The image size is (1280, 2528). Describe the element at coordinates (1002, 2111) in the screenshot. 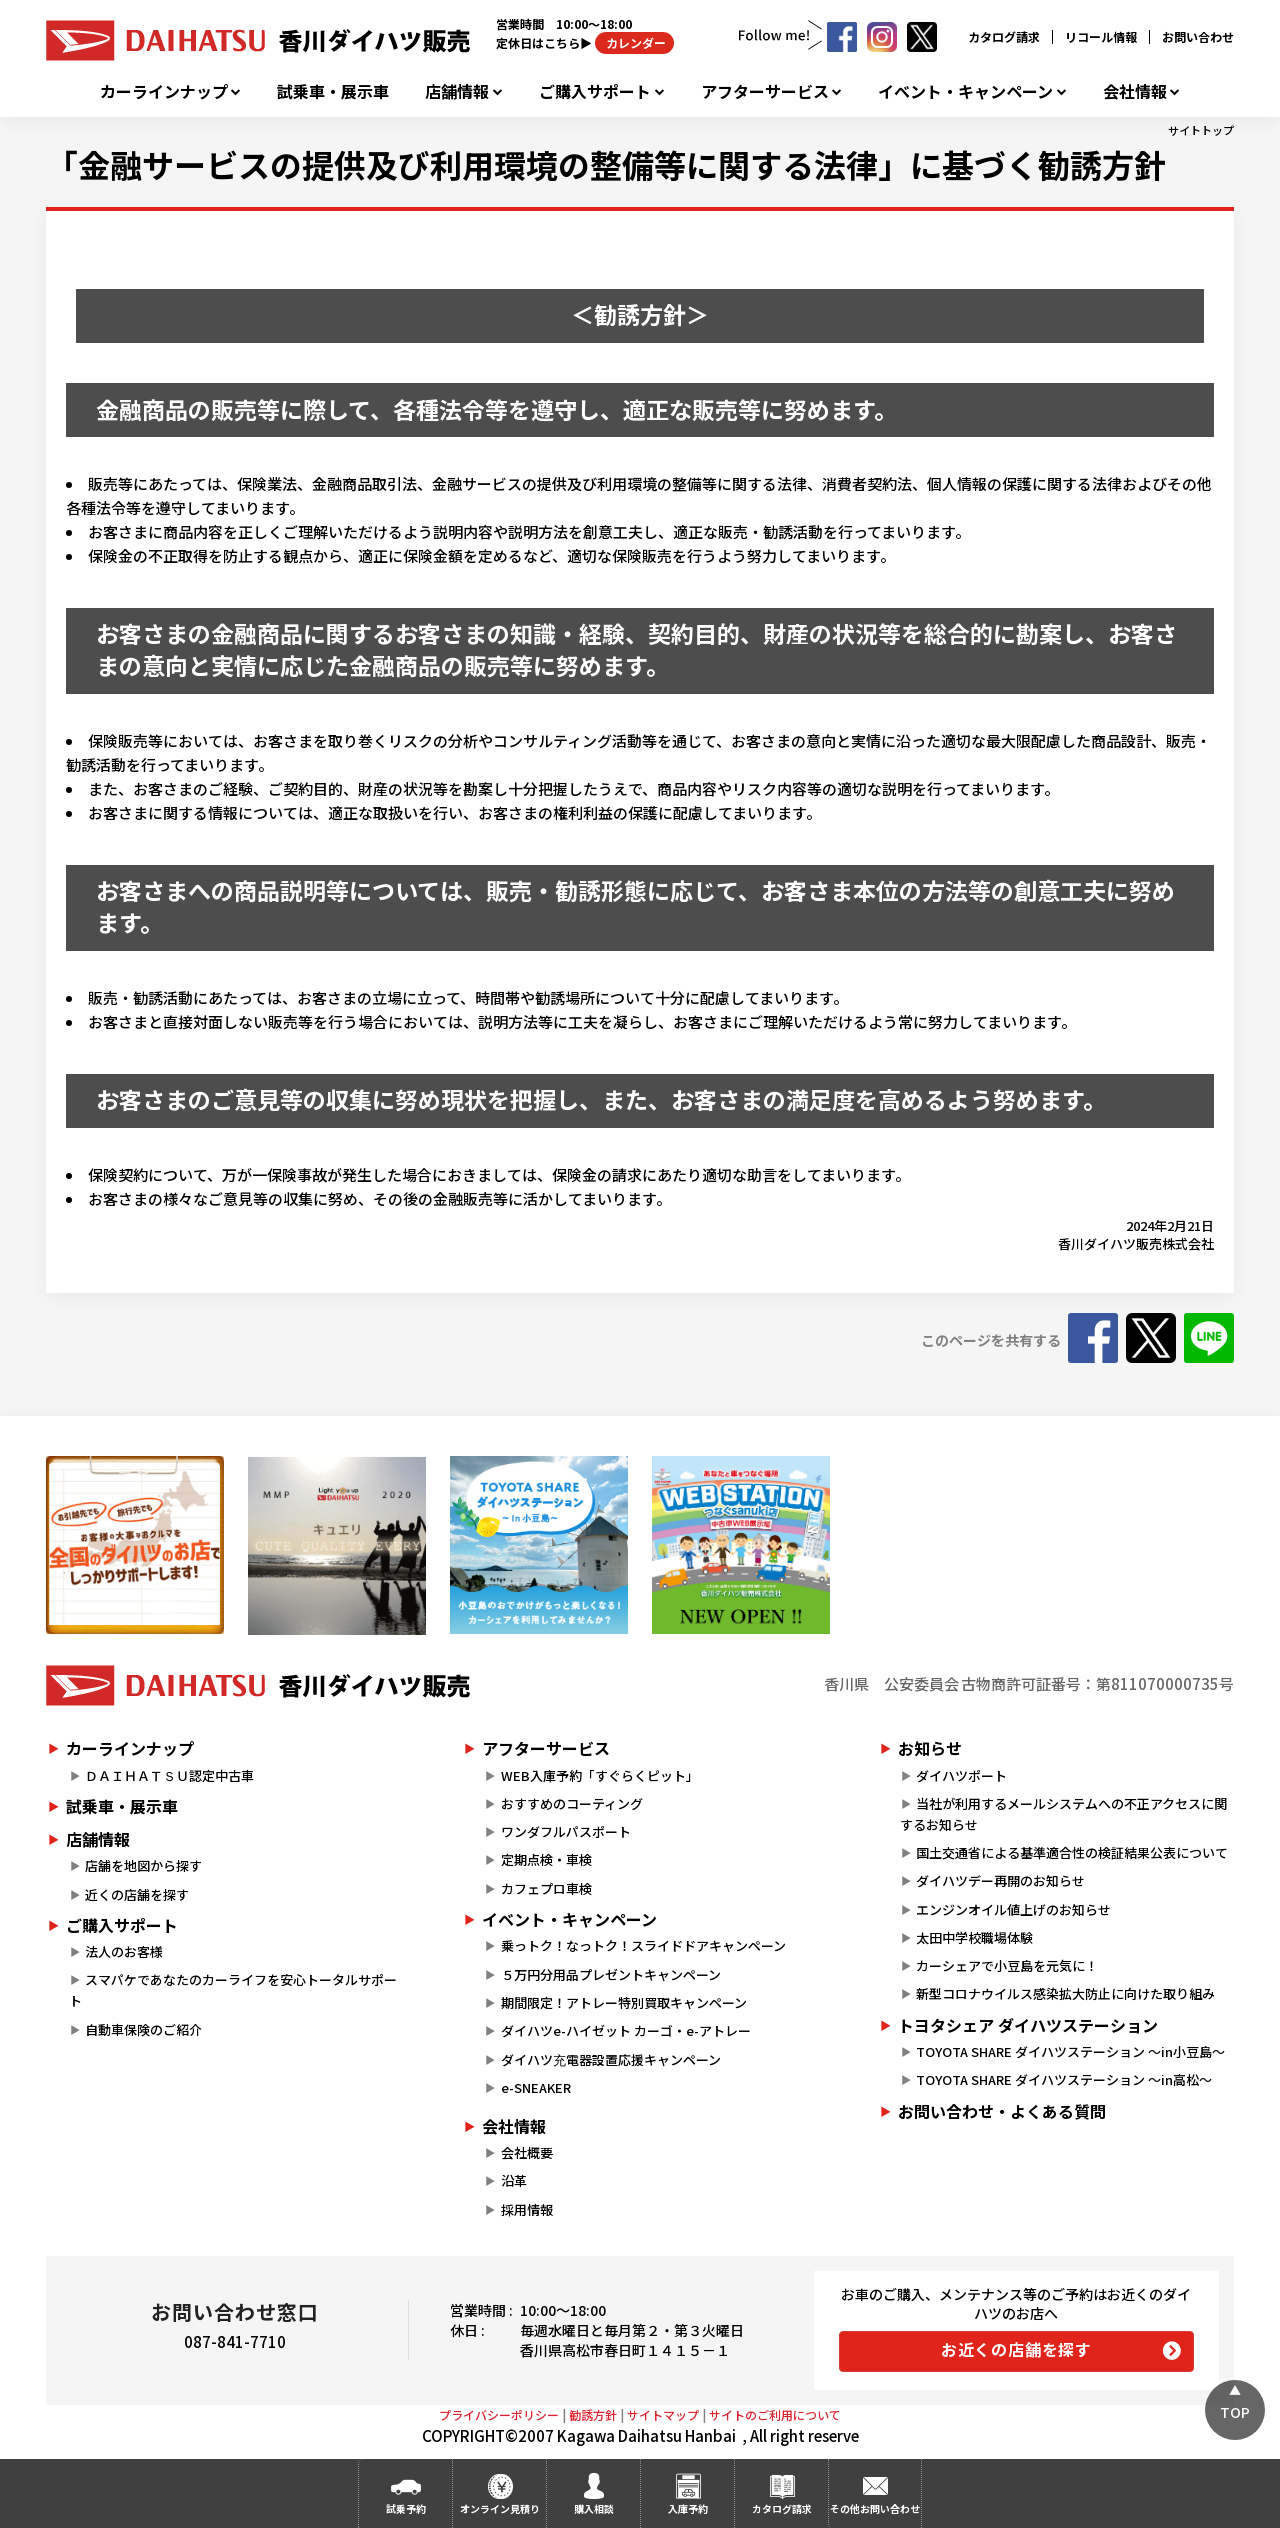

I see `お問い合わせ・よくある質問` at that location.